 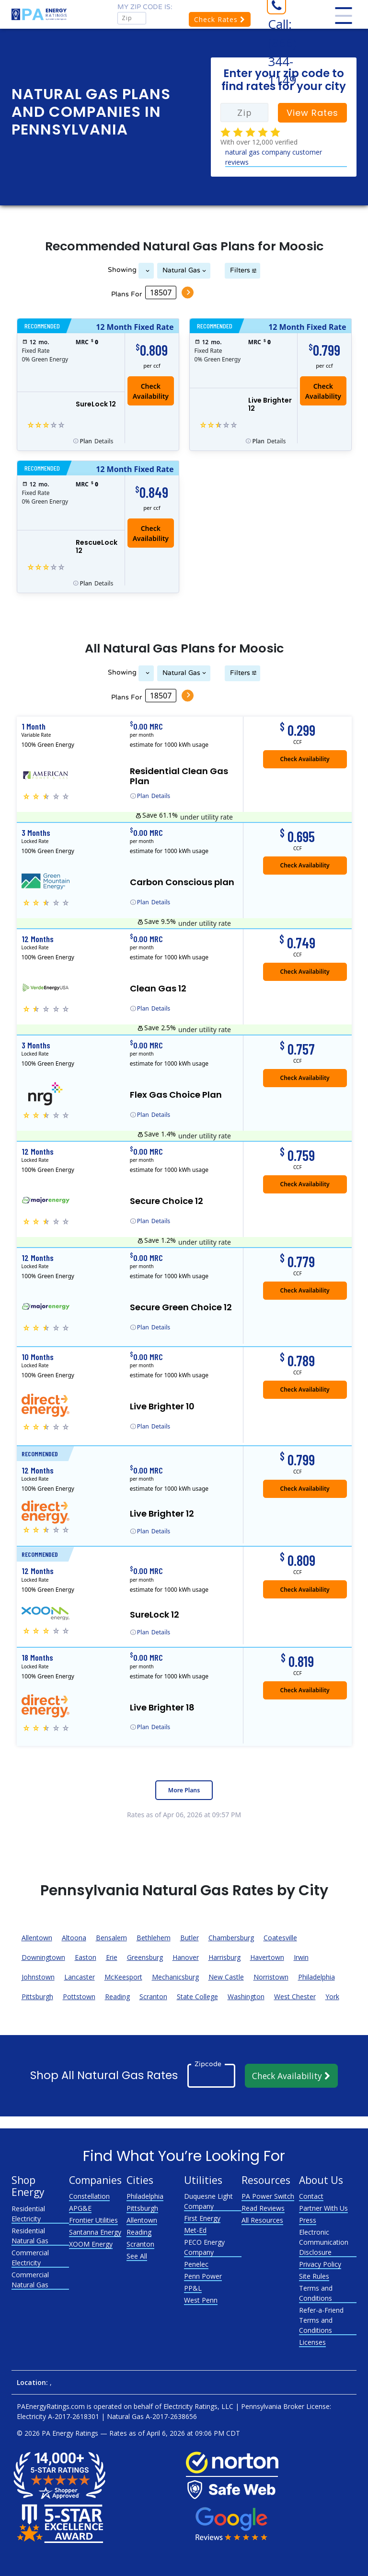 What do you see at coordinates (89, 2196) in the screenshot?
I see `Constellation` at bounding box center [89, 2196].